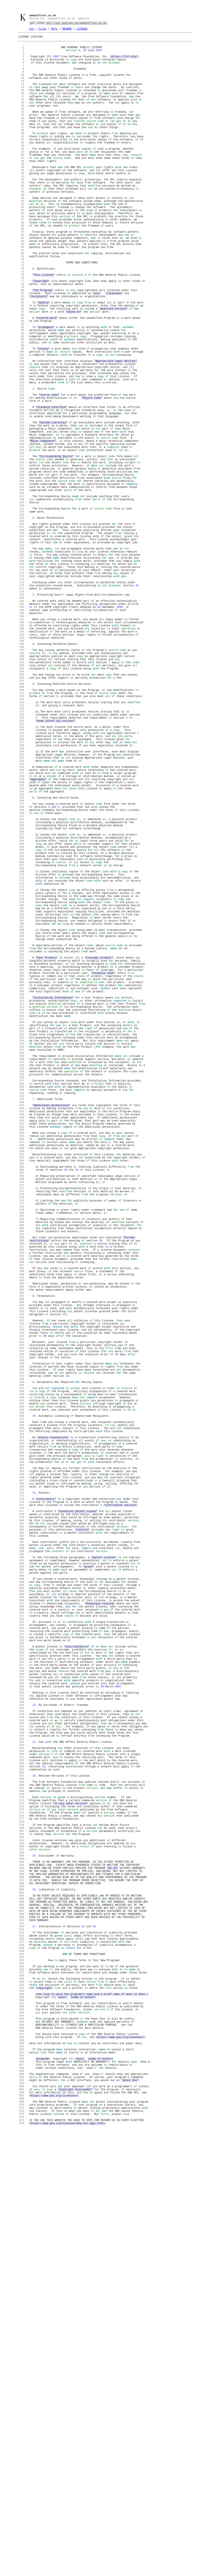  What do you see at coordinates (21, 420) in the screenshot?
I see `100` at bounding box center [21, 420].